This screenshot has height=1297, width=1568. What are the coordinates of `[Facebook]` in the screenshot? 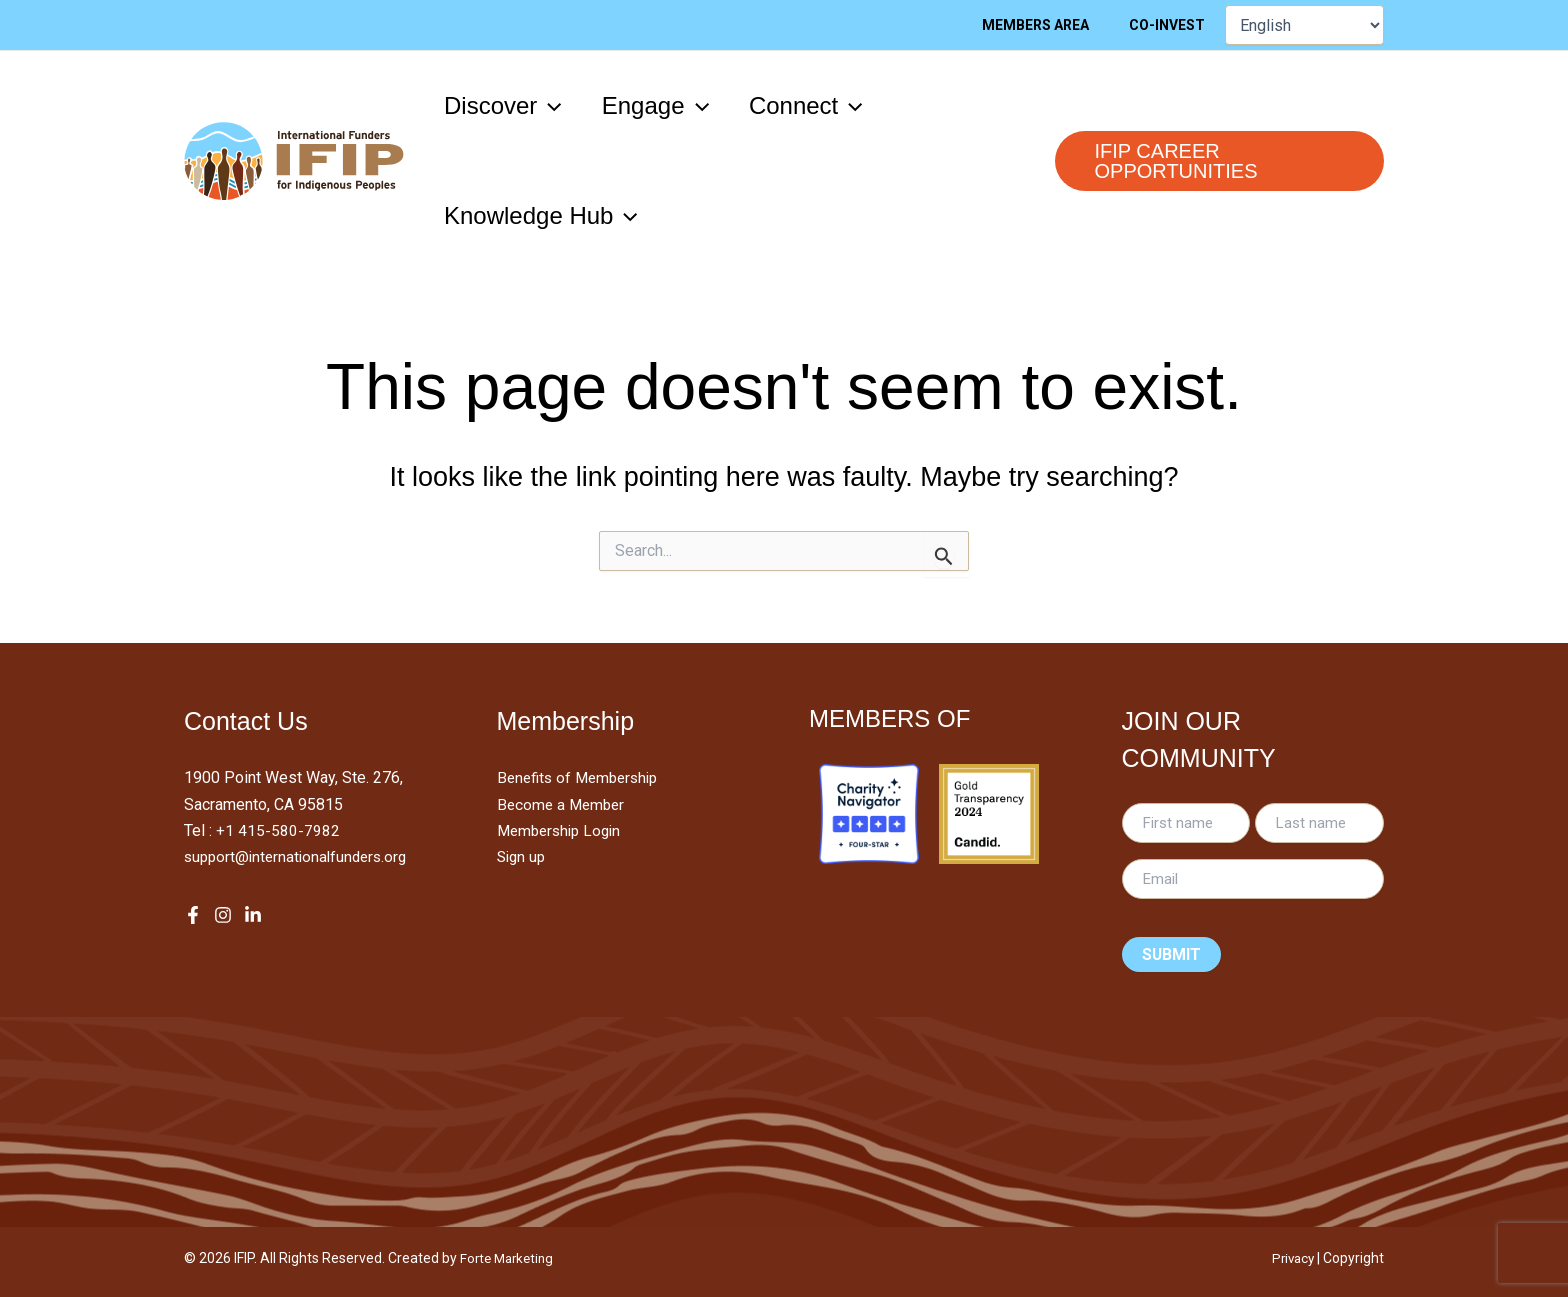 It's located at (193, 915).